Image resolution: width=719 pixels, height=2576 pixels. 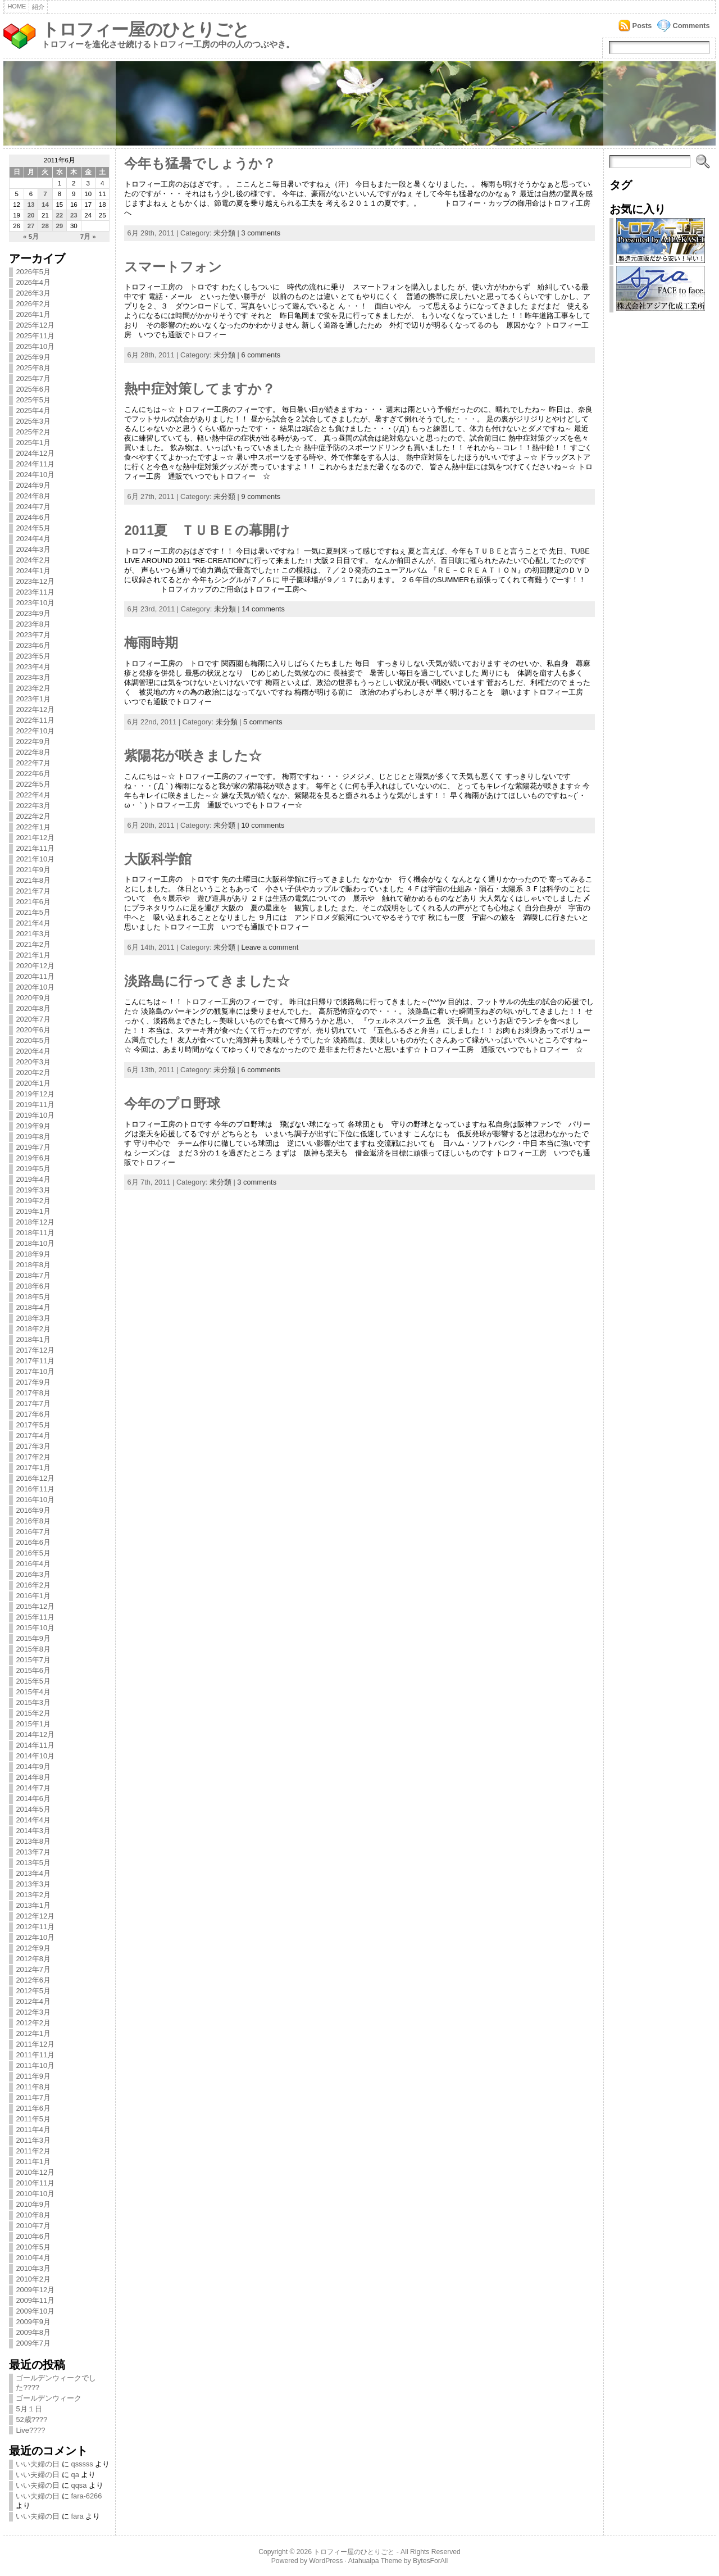 I want to click on 2018年11月, so click(x=35, y=1232).